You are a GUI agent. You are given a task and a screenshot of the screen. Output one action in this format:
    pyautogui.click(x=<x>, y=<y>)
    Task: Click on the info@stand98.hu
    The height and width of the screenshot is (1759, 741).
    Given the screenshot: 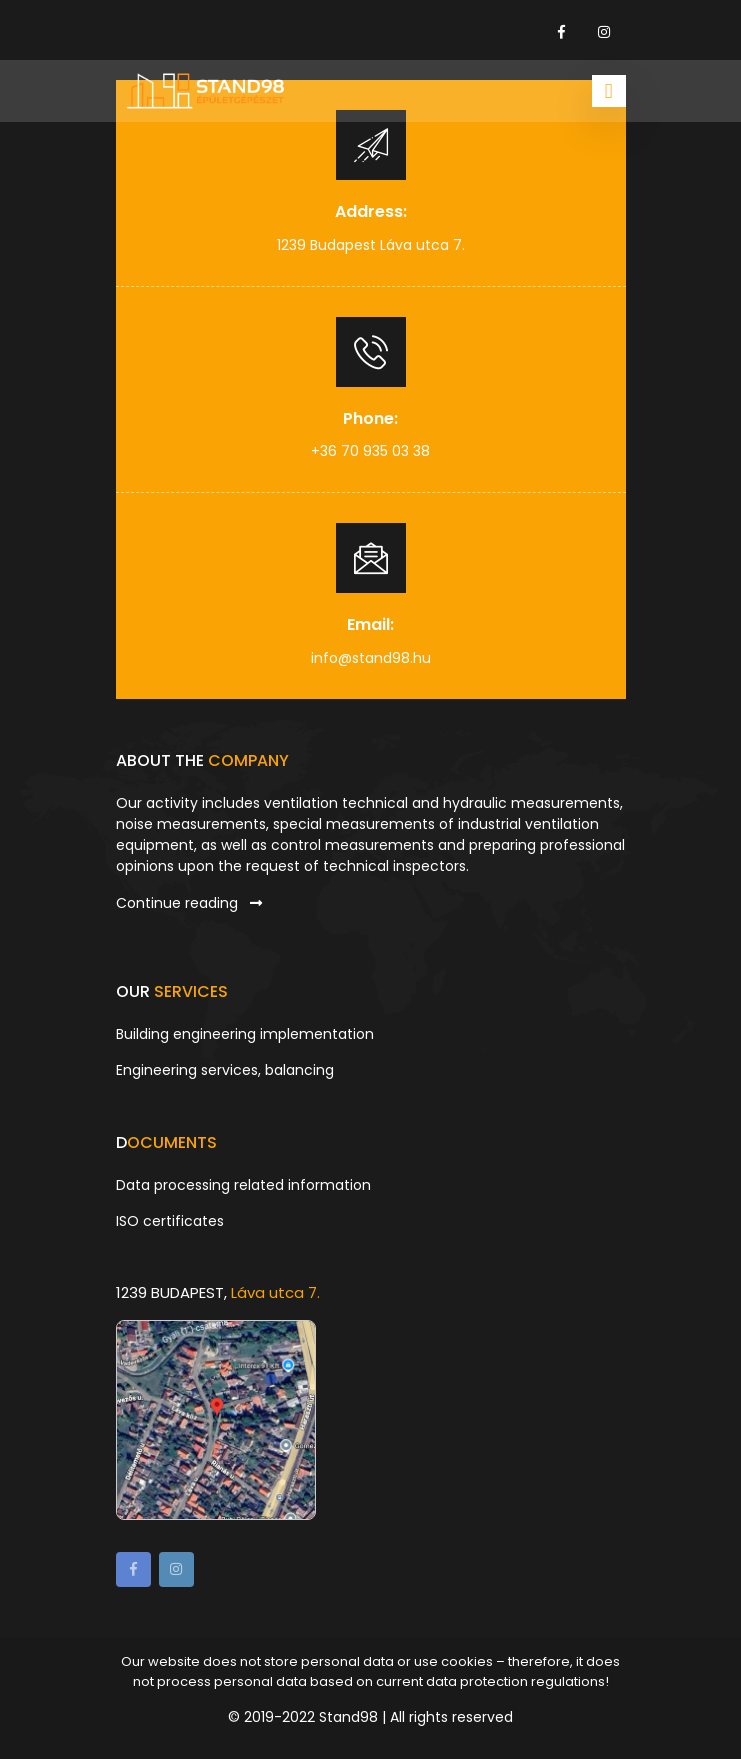 What is the action you would take?
    pyautogui.click(x=371, y=658)
    